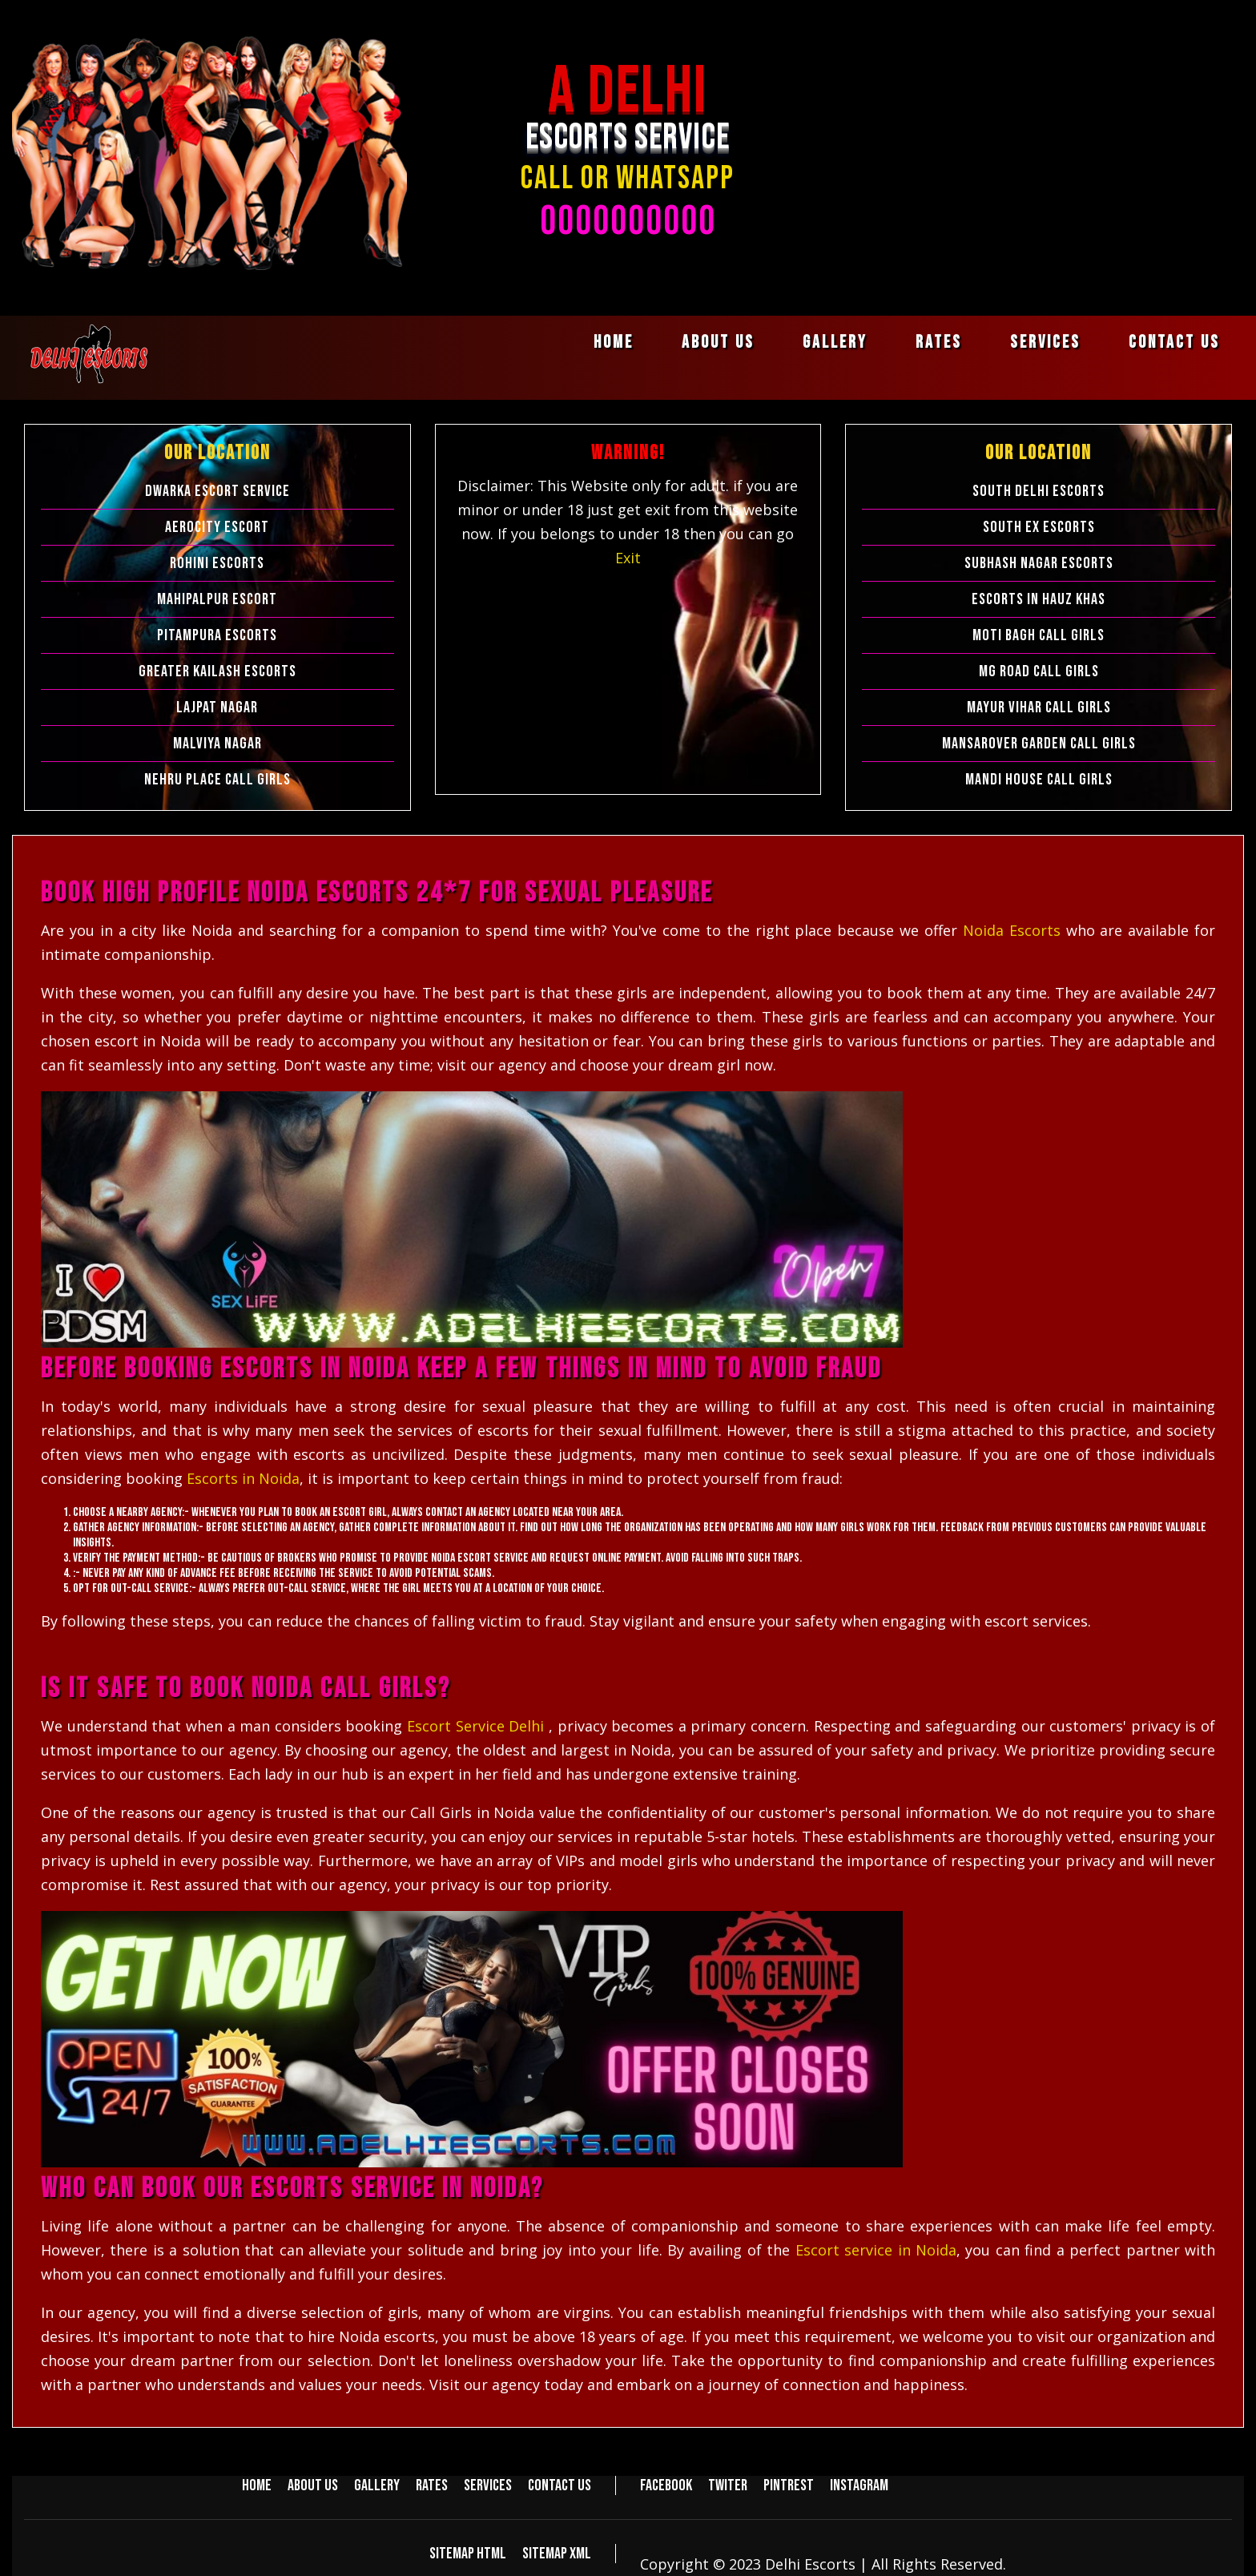  I want to click on Mandi House Call Girls, so click(1039, 779).